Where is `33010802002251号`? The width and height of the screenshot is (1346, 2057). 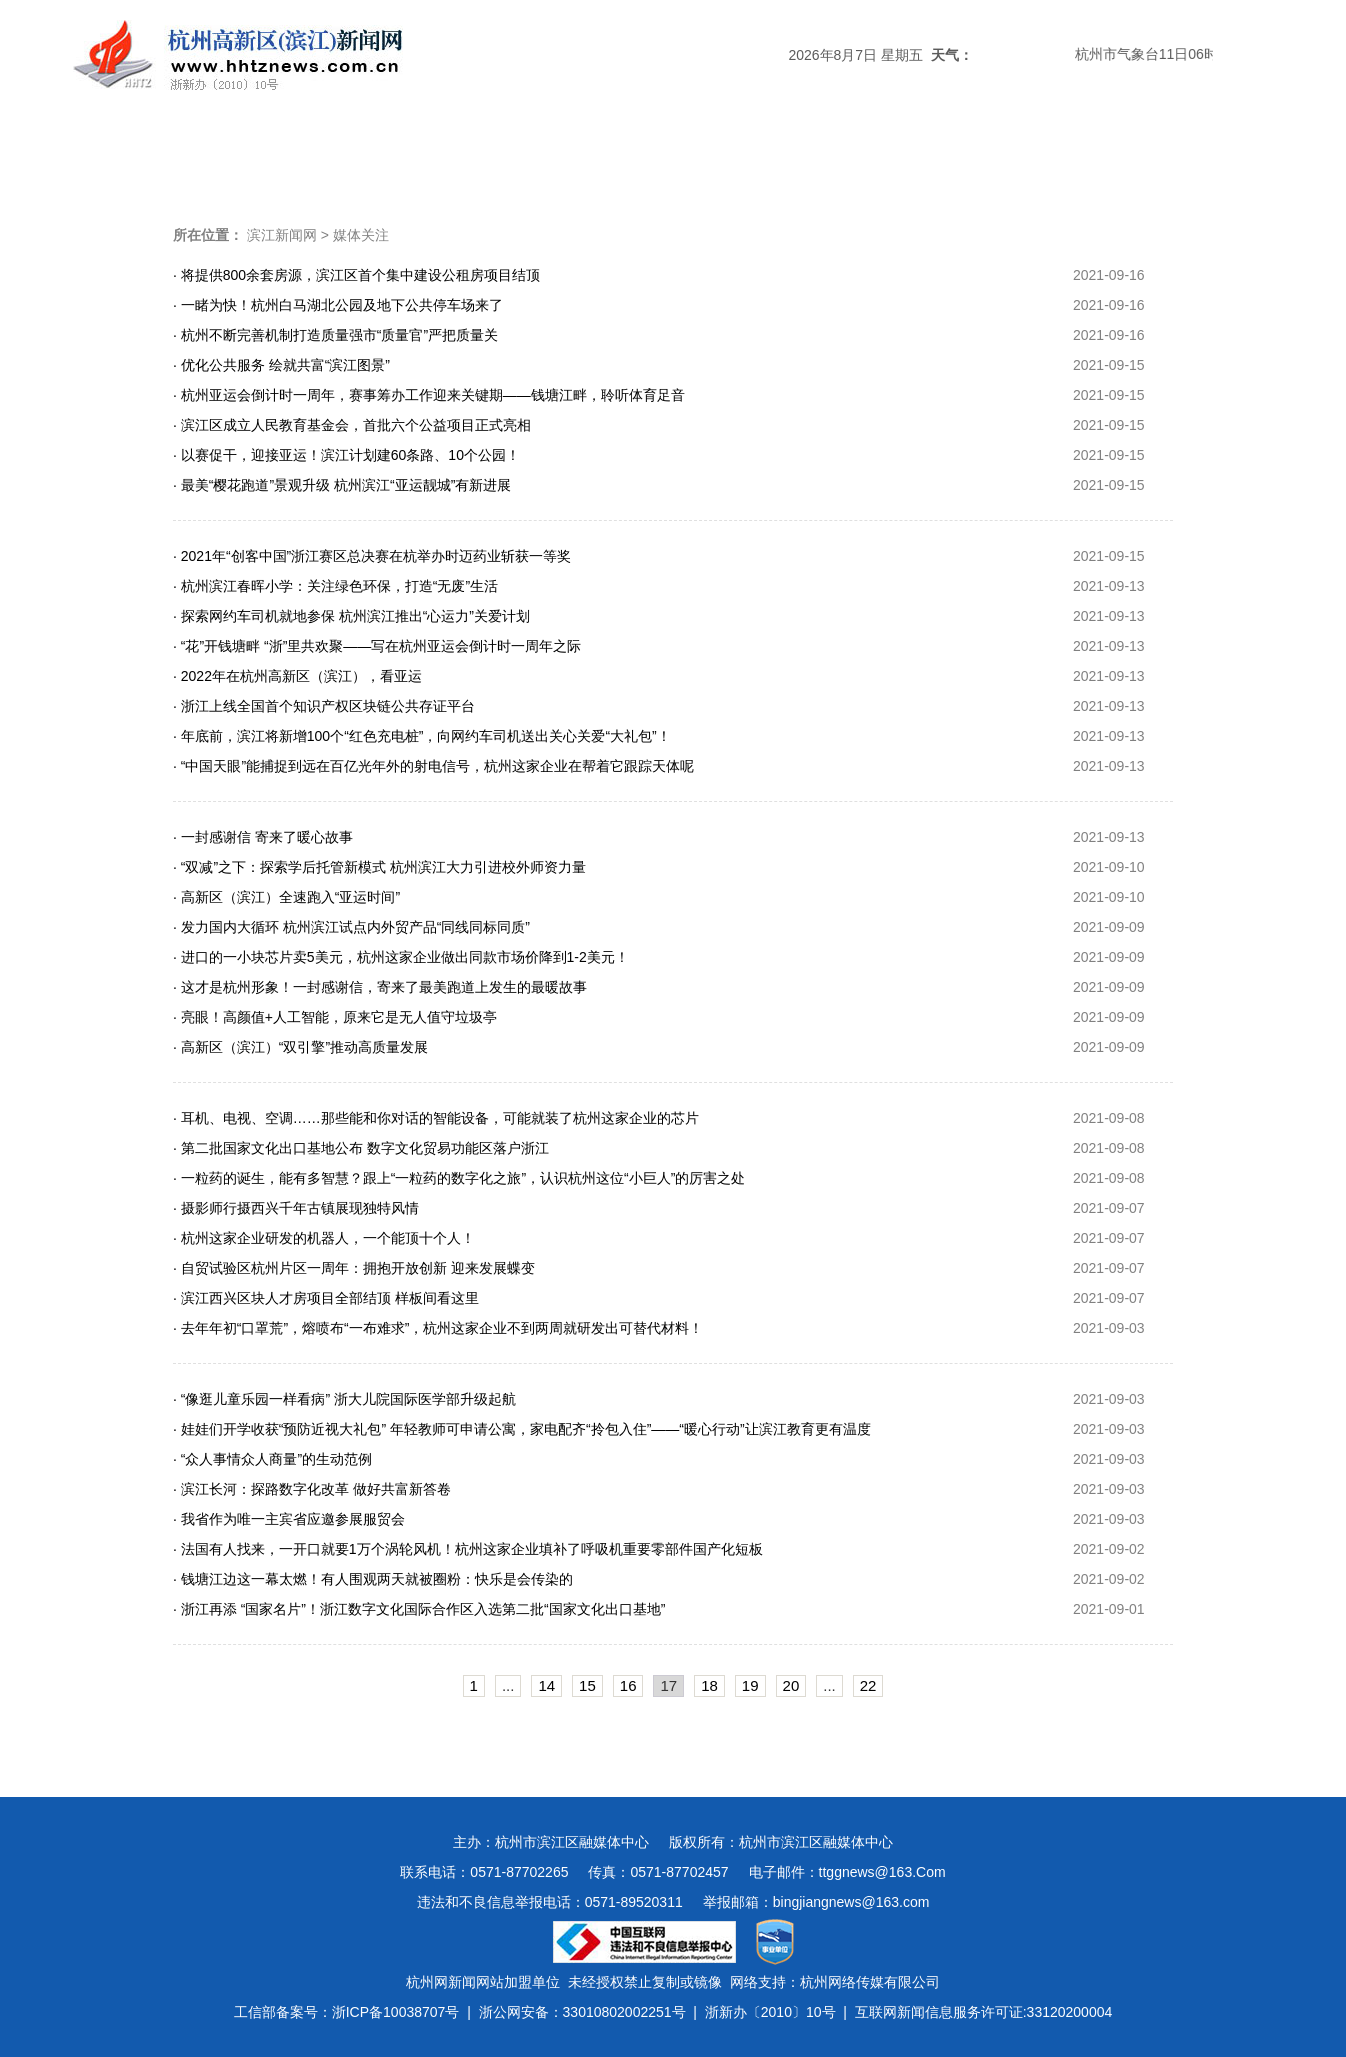 33010802002251号 is located at coordinates (624, 2012).